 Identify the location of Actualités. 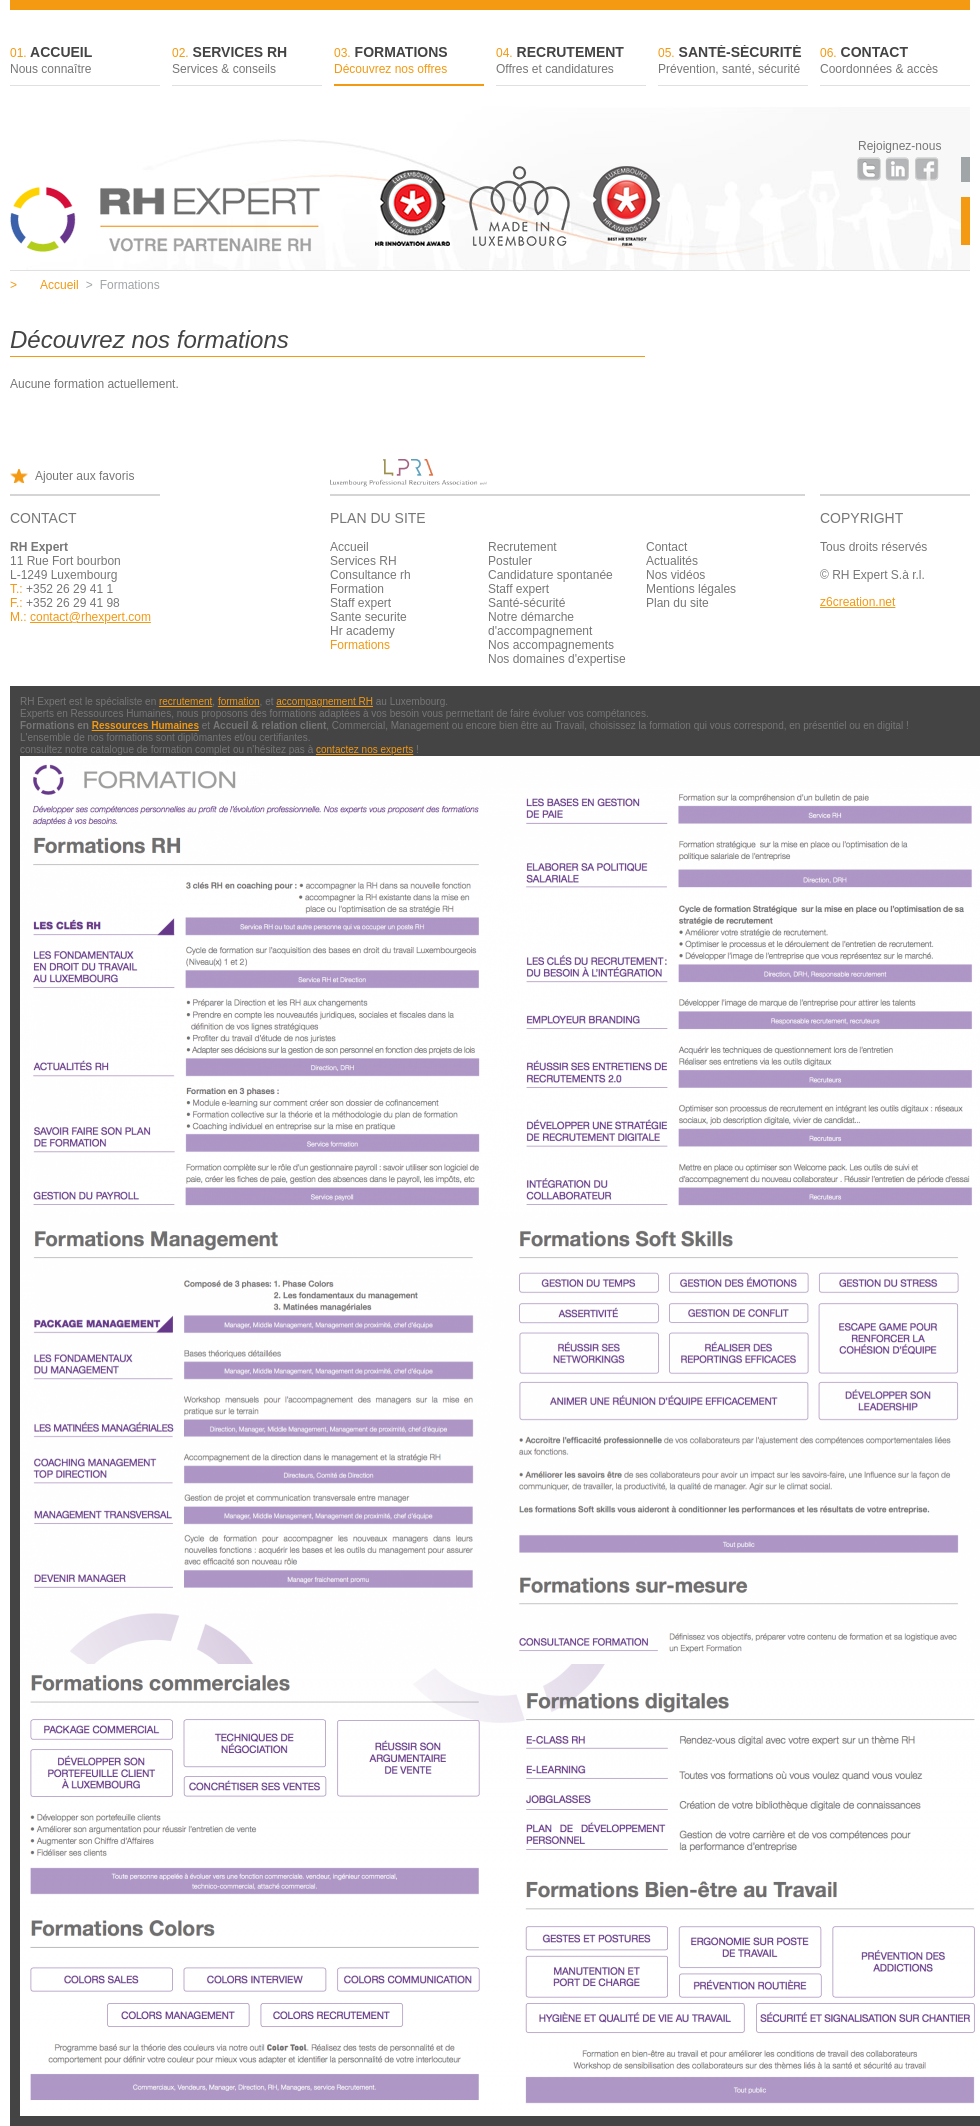
(672, 561).